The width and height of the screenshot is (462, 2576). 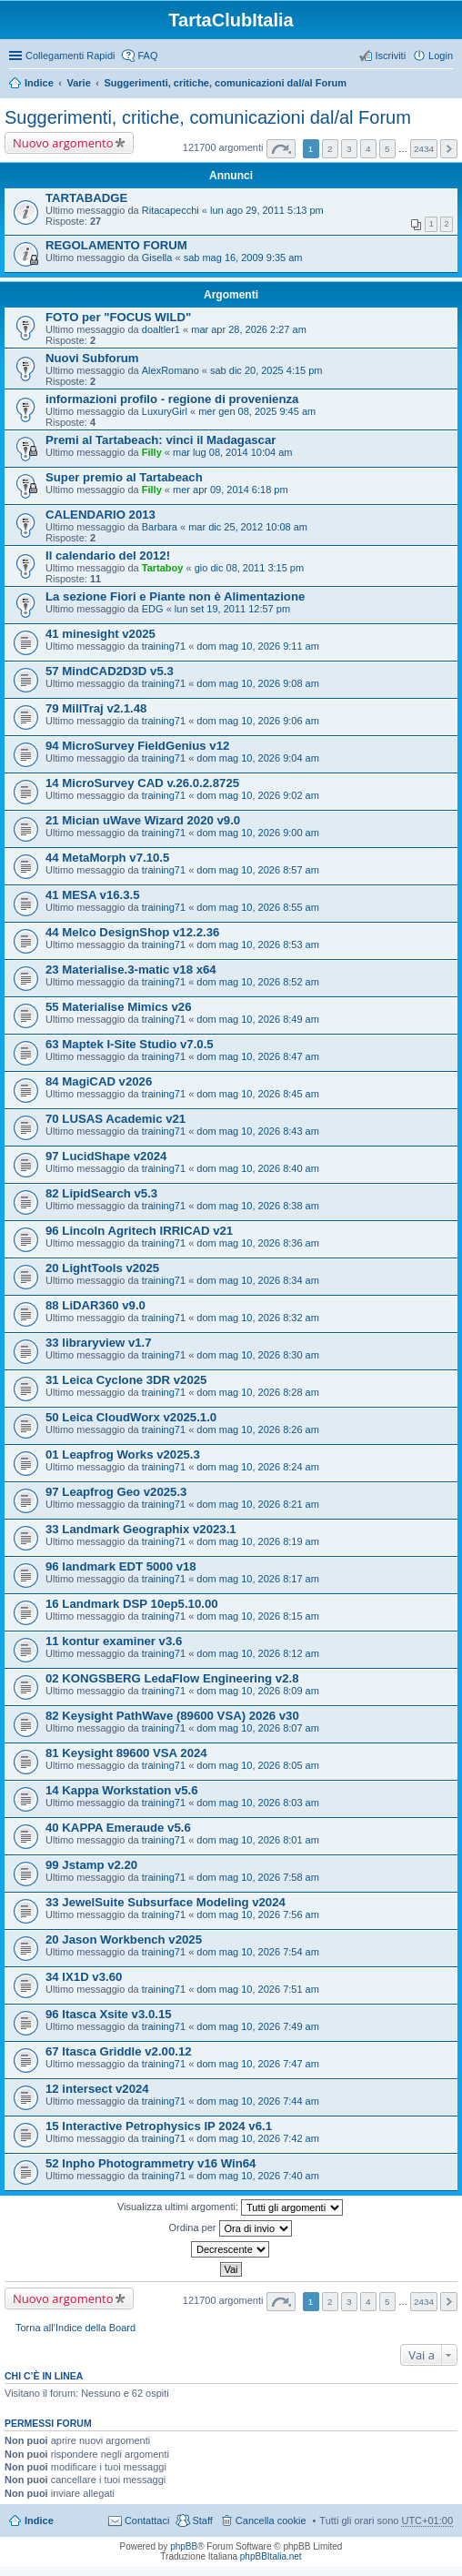 What do you see at coordinates (440, 55) in the screenshot?
I see `Login [menuitem]` at bounding box center [440, 55].